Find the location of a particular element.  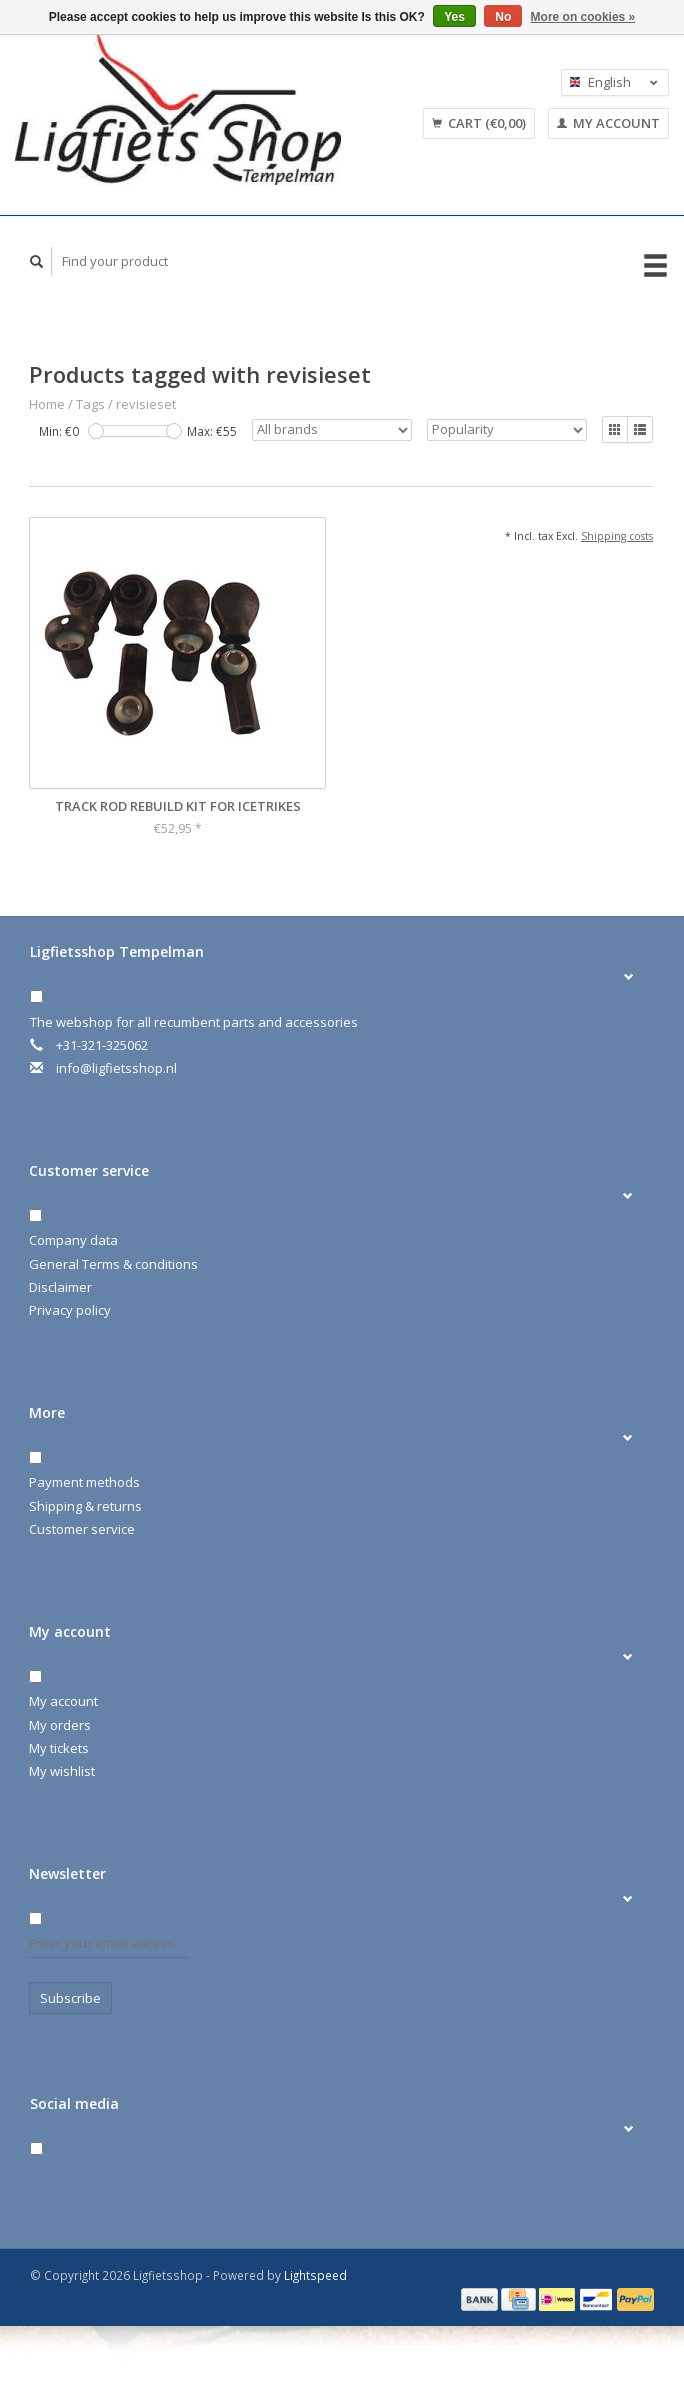

Tags is located at coordinates (90, 404).